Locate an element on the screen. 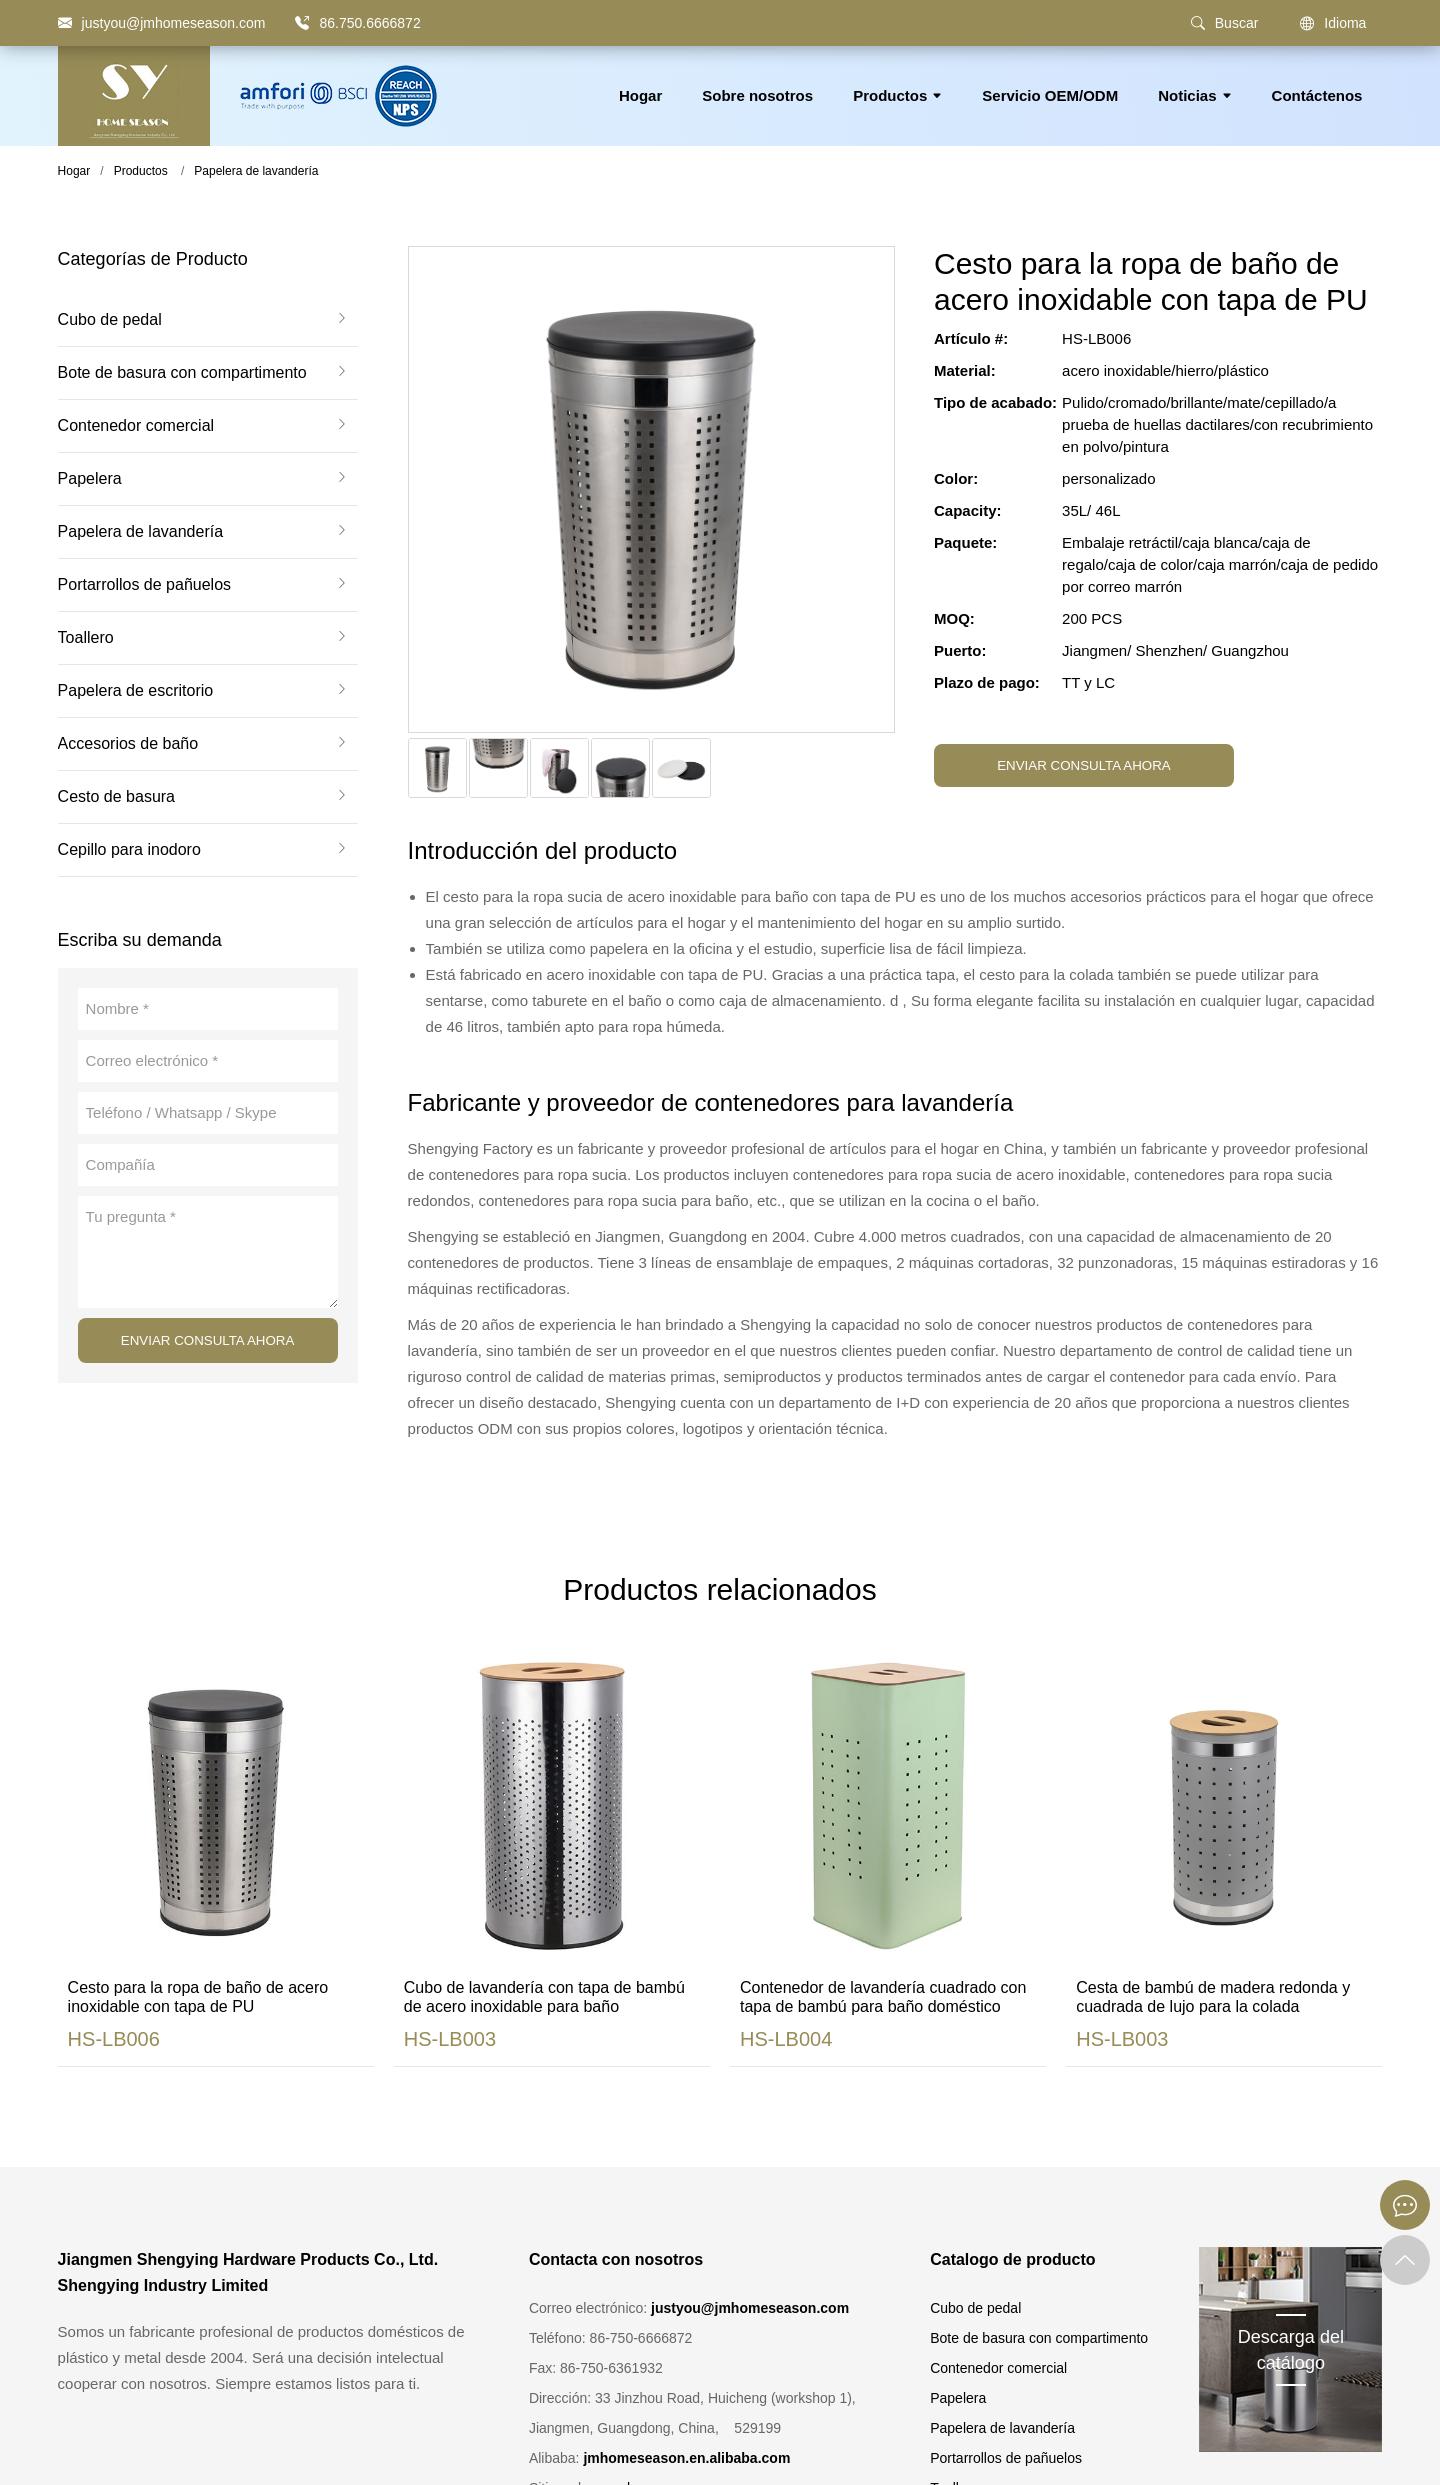 The height and width of the screenshot is (2485, 1440). Bote de basura con compartimento is located at coordinates (182, 373).